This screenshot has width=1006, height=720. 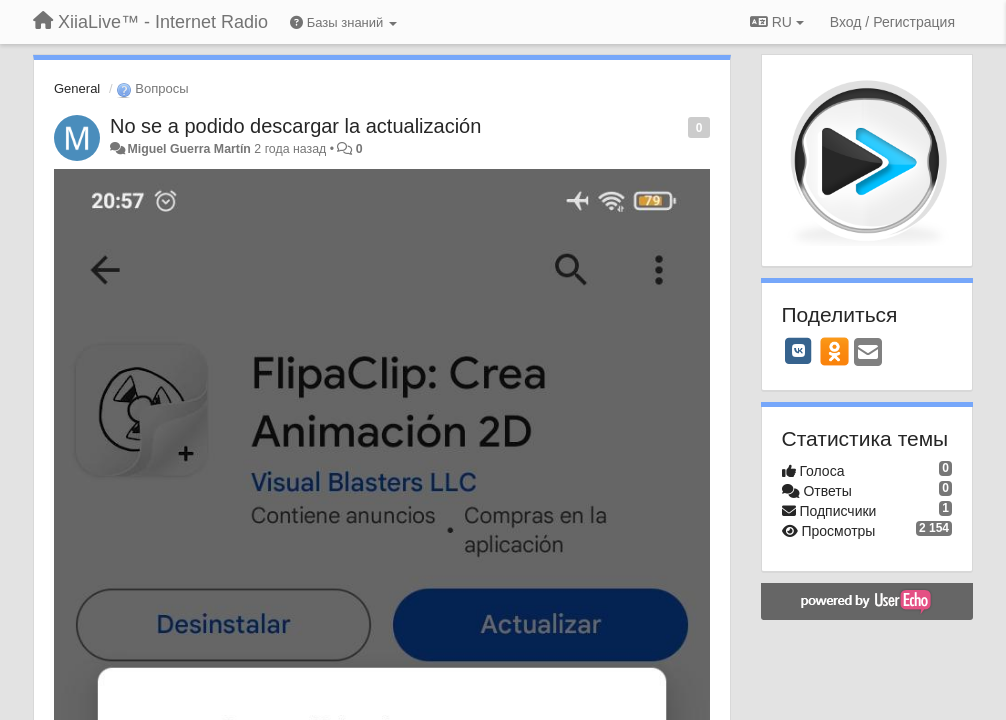 What do you see at coordinates (188, 149) in the screenshot?
I see `Miguel Guerra Martín` at bounding box center [188, 149].